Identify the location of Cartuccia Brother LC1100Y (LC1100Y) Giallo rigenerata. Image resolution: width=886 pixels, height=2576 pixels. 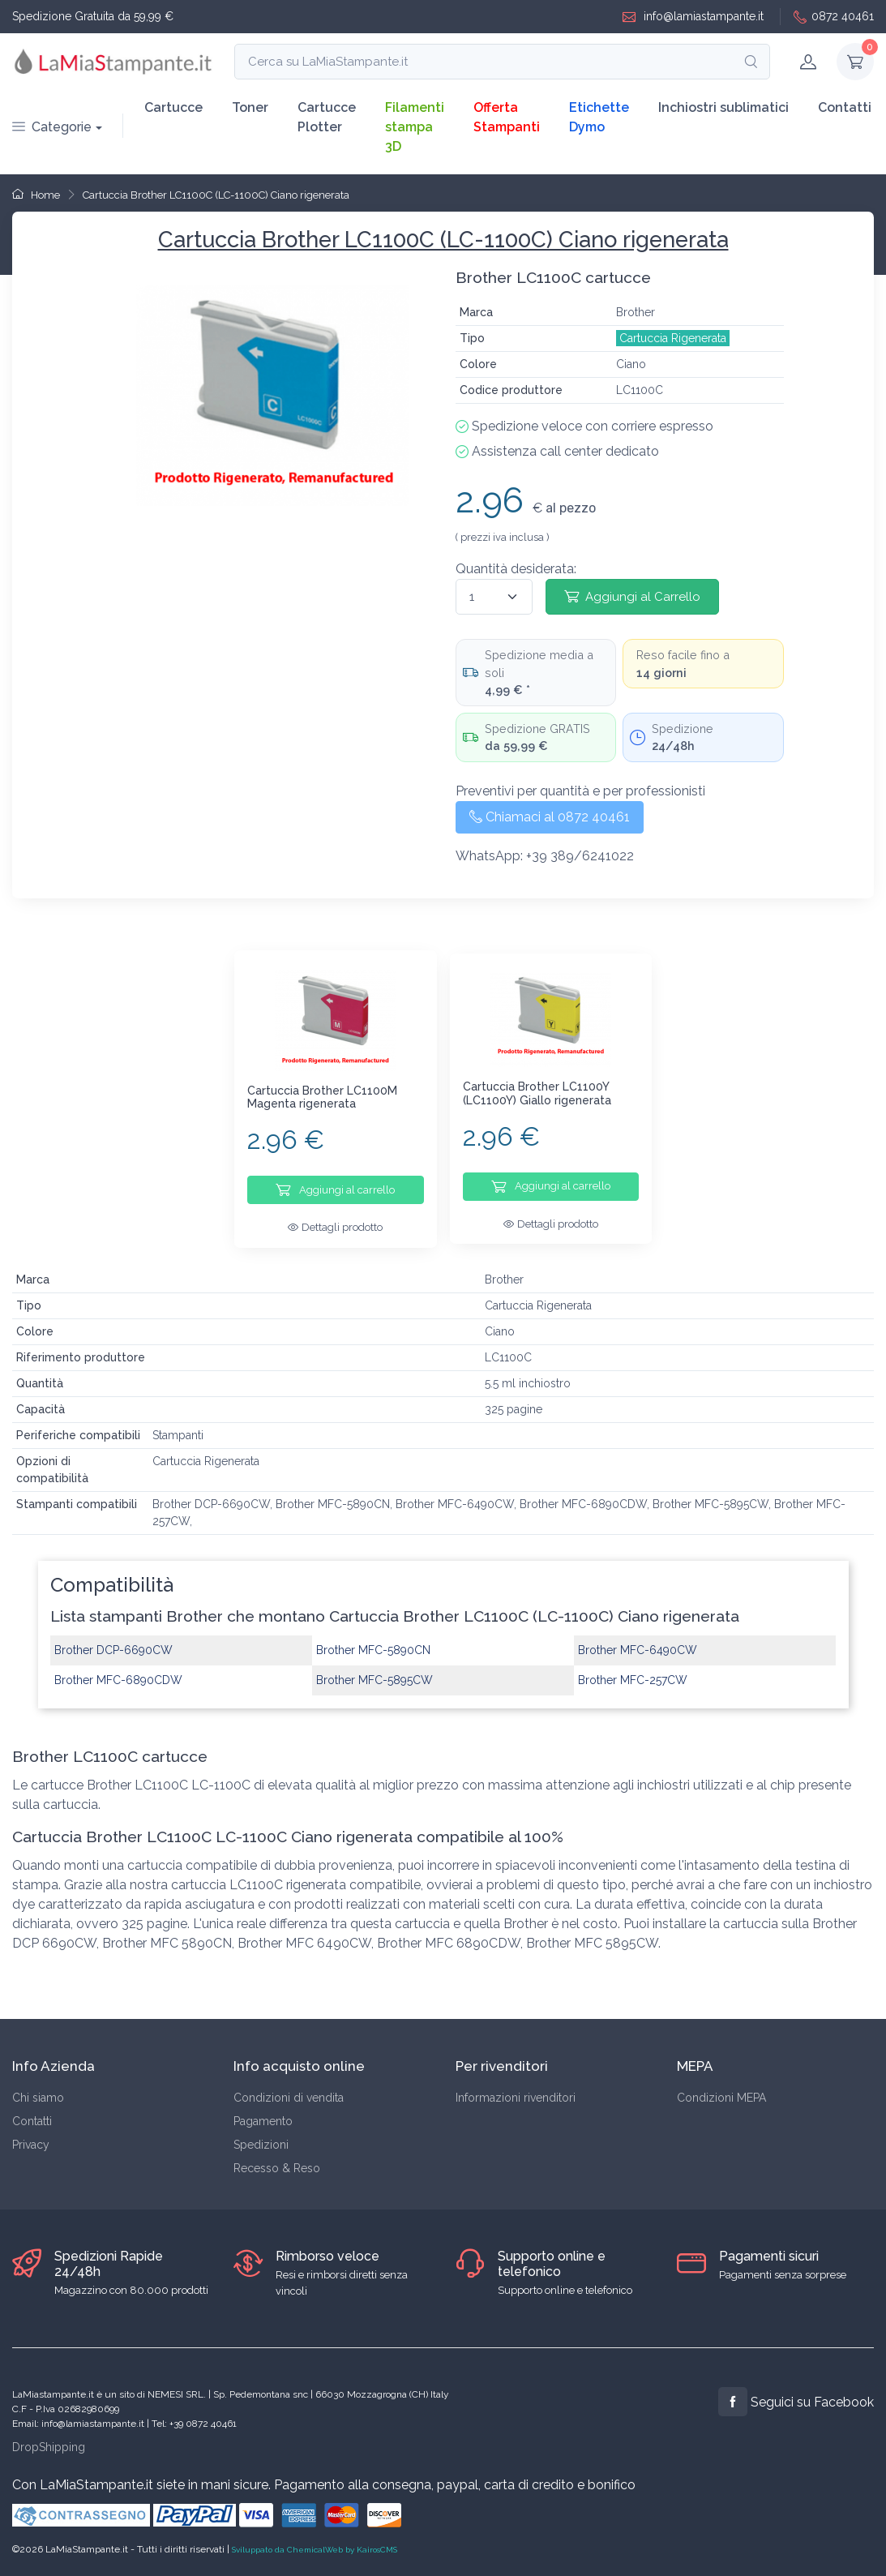
(537, 1093).